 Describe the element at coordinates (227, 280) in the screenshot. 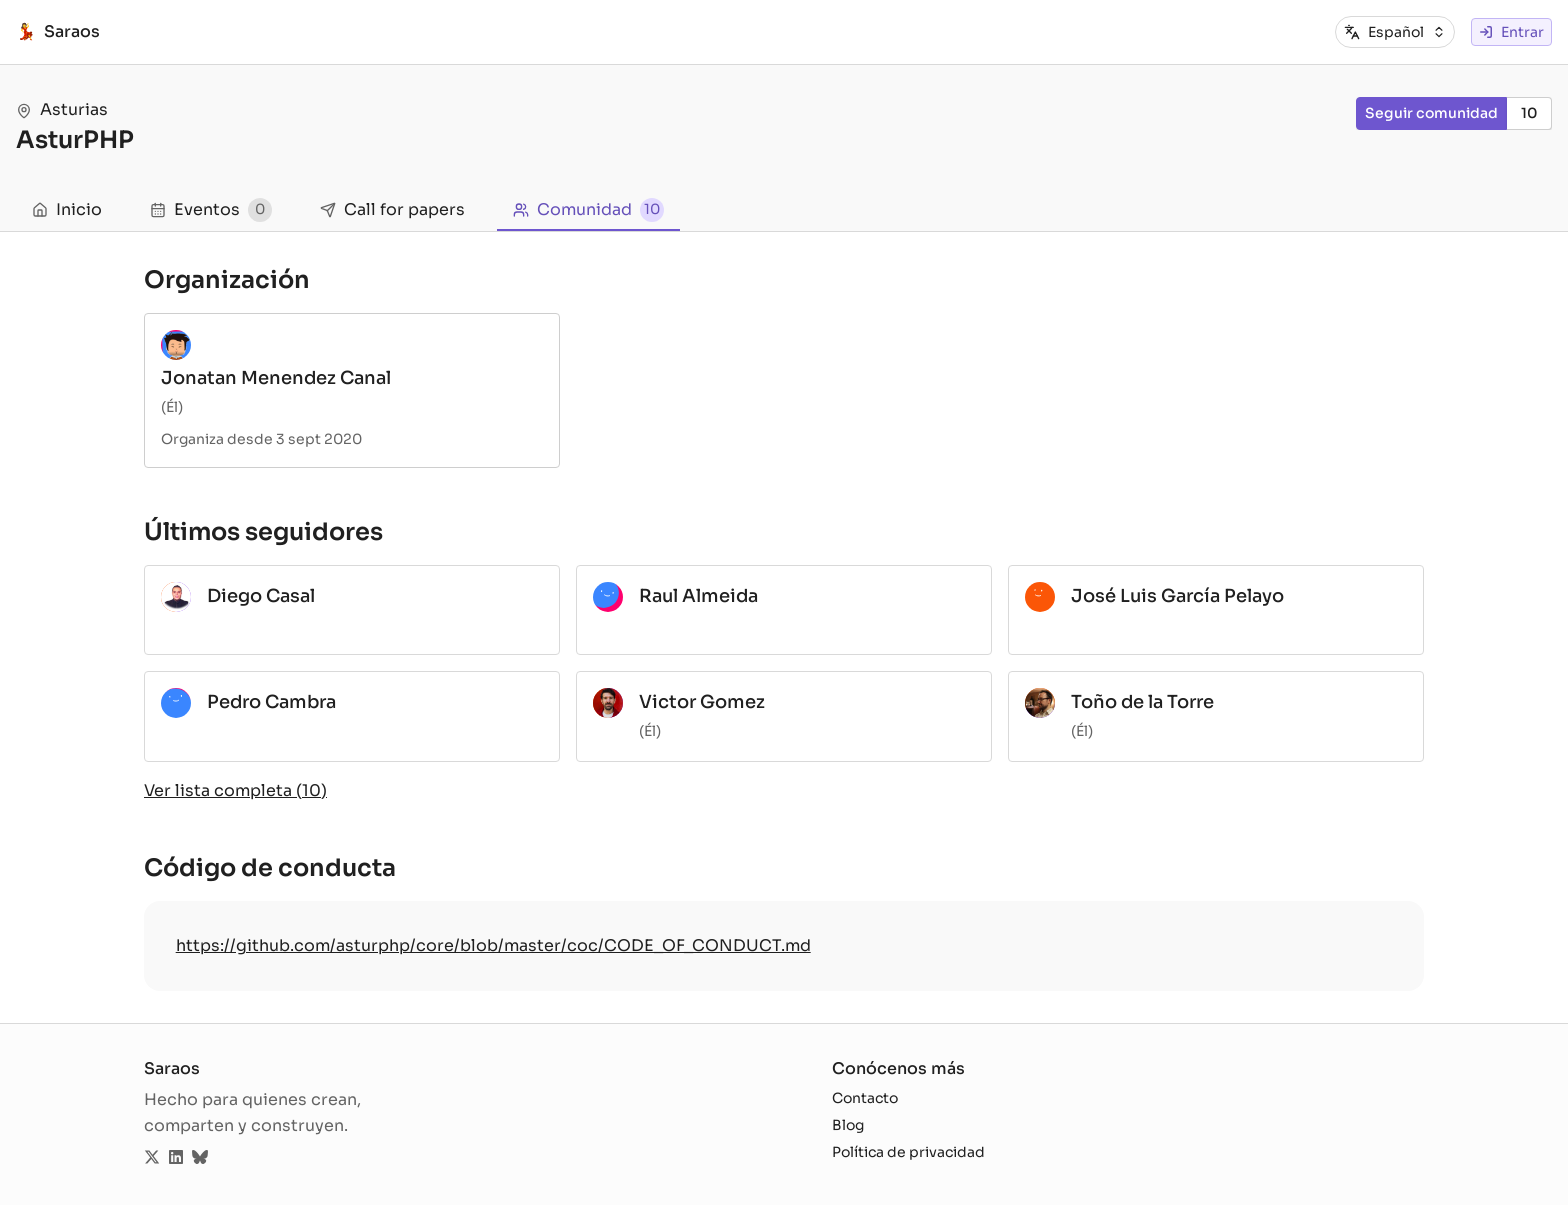

I see `Organización` at that location.